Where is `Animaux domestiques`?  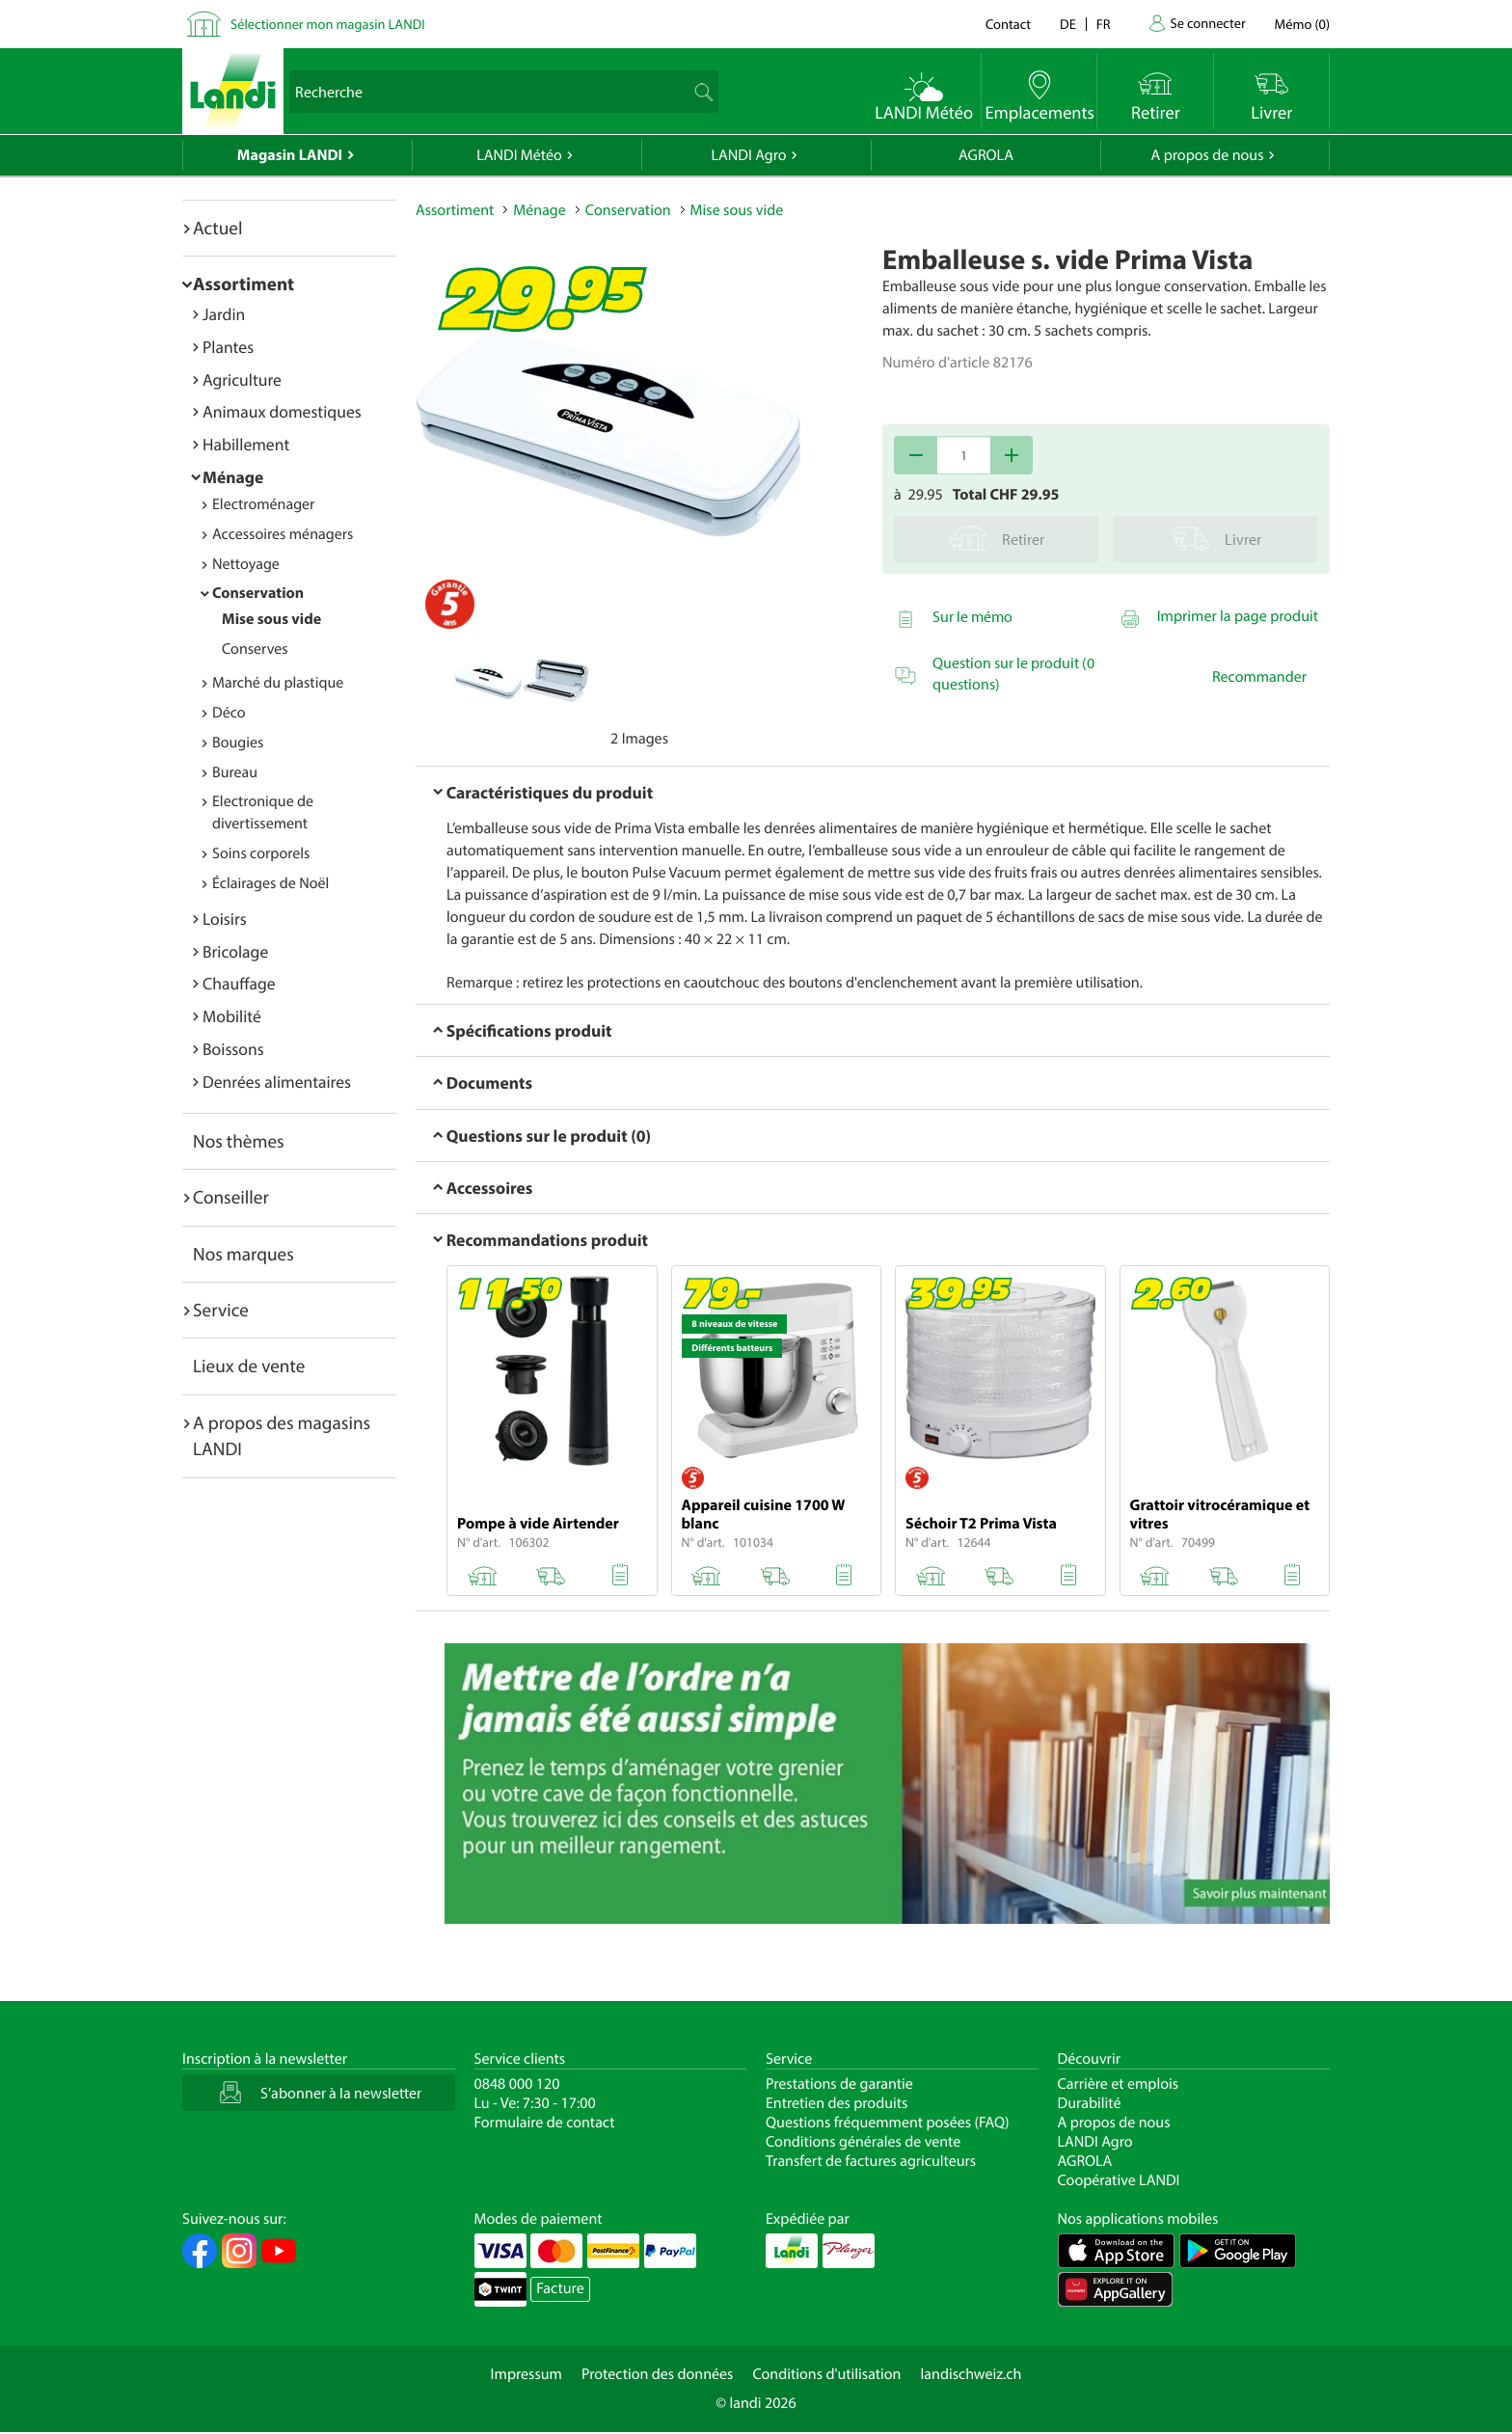
Animaux domestiques is located at coordinates (282, 411).